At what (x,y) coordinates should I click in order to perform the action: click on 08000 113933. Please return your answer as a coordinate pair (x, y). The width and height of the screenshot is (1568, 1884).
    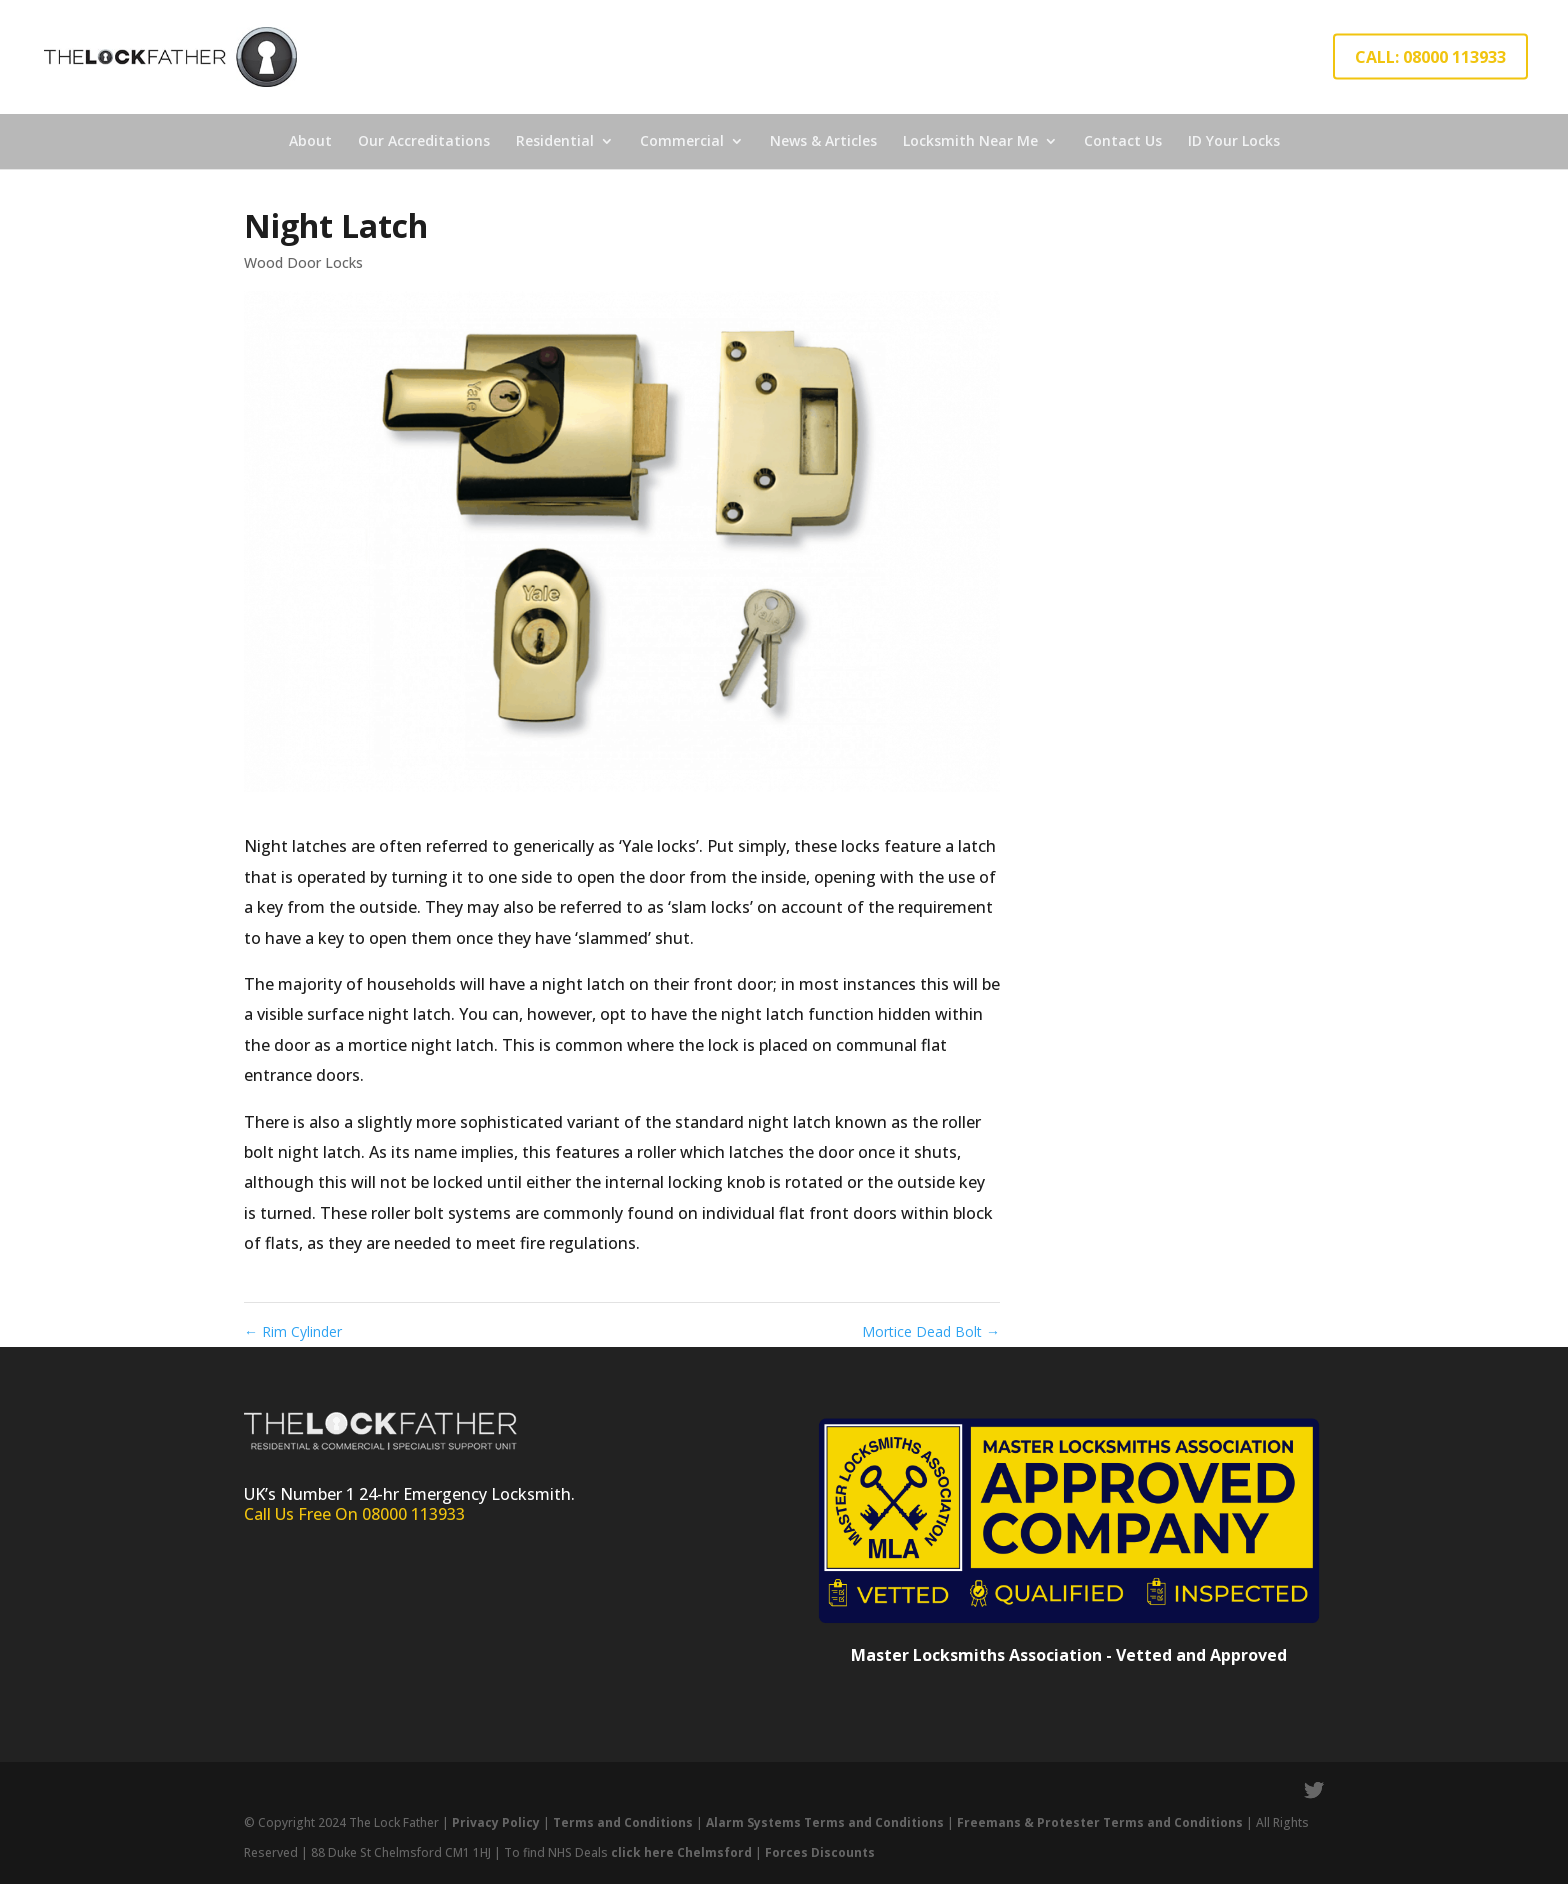
    Looking at the image, I should click on (413, 1514).